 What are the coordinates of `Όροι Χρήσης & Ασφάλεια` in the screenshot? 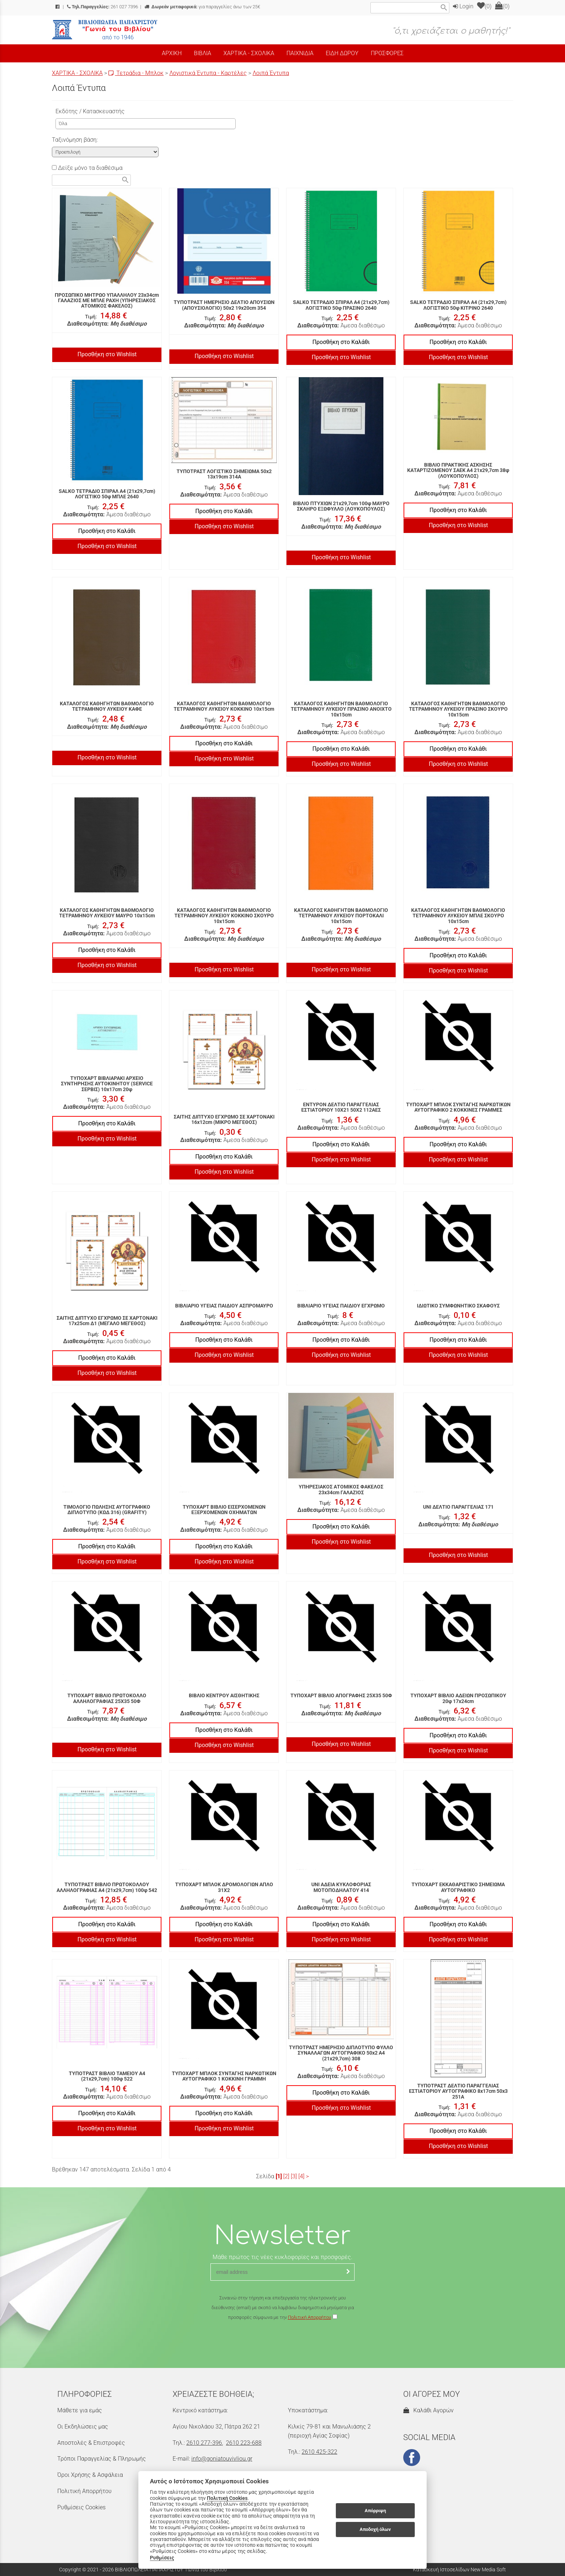 It's located at (90, 2474).